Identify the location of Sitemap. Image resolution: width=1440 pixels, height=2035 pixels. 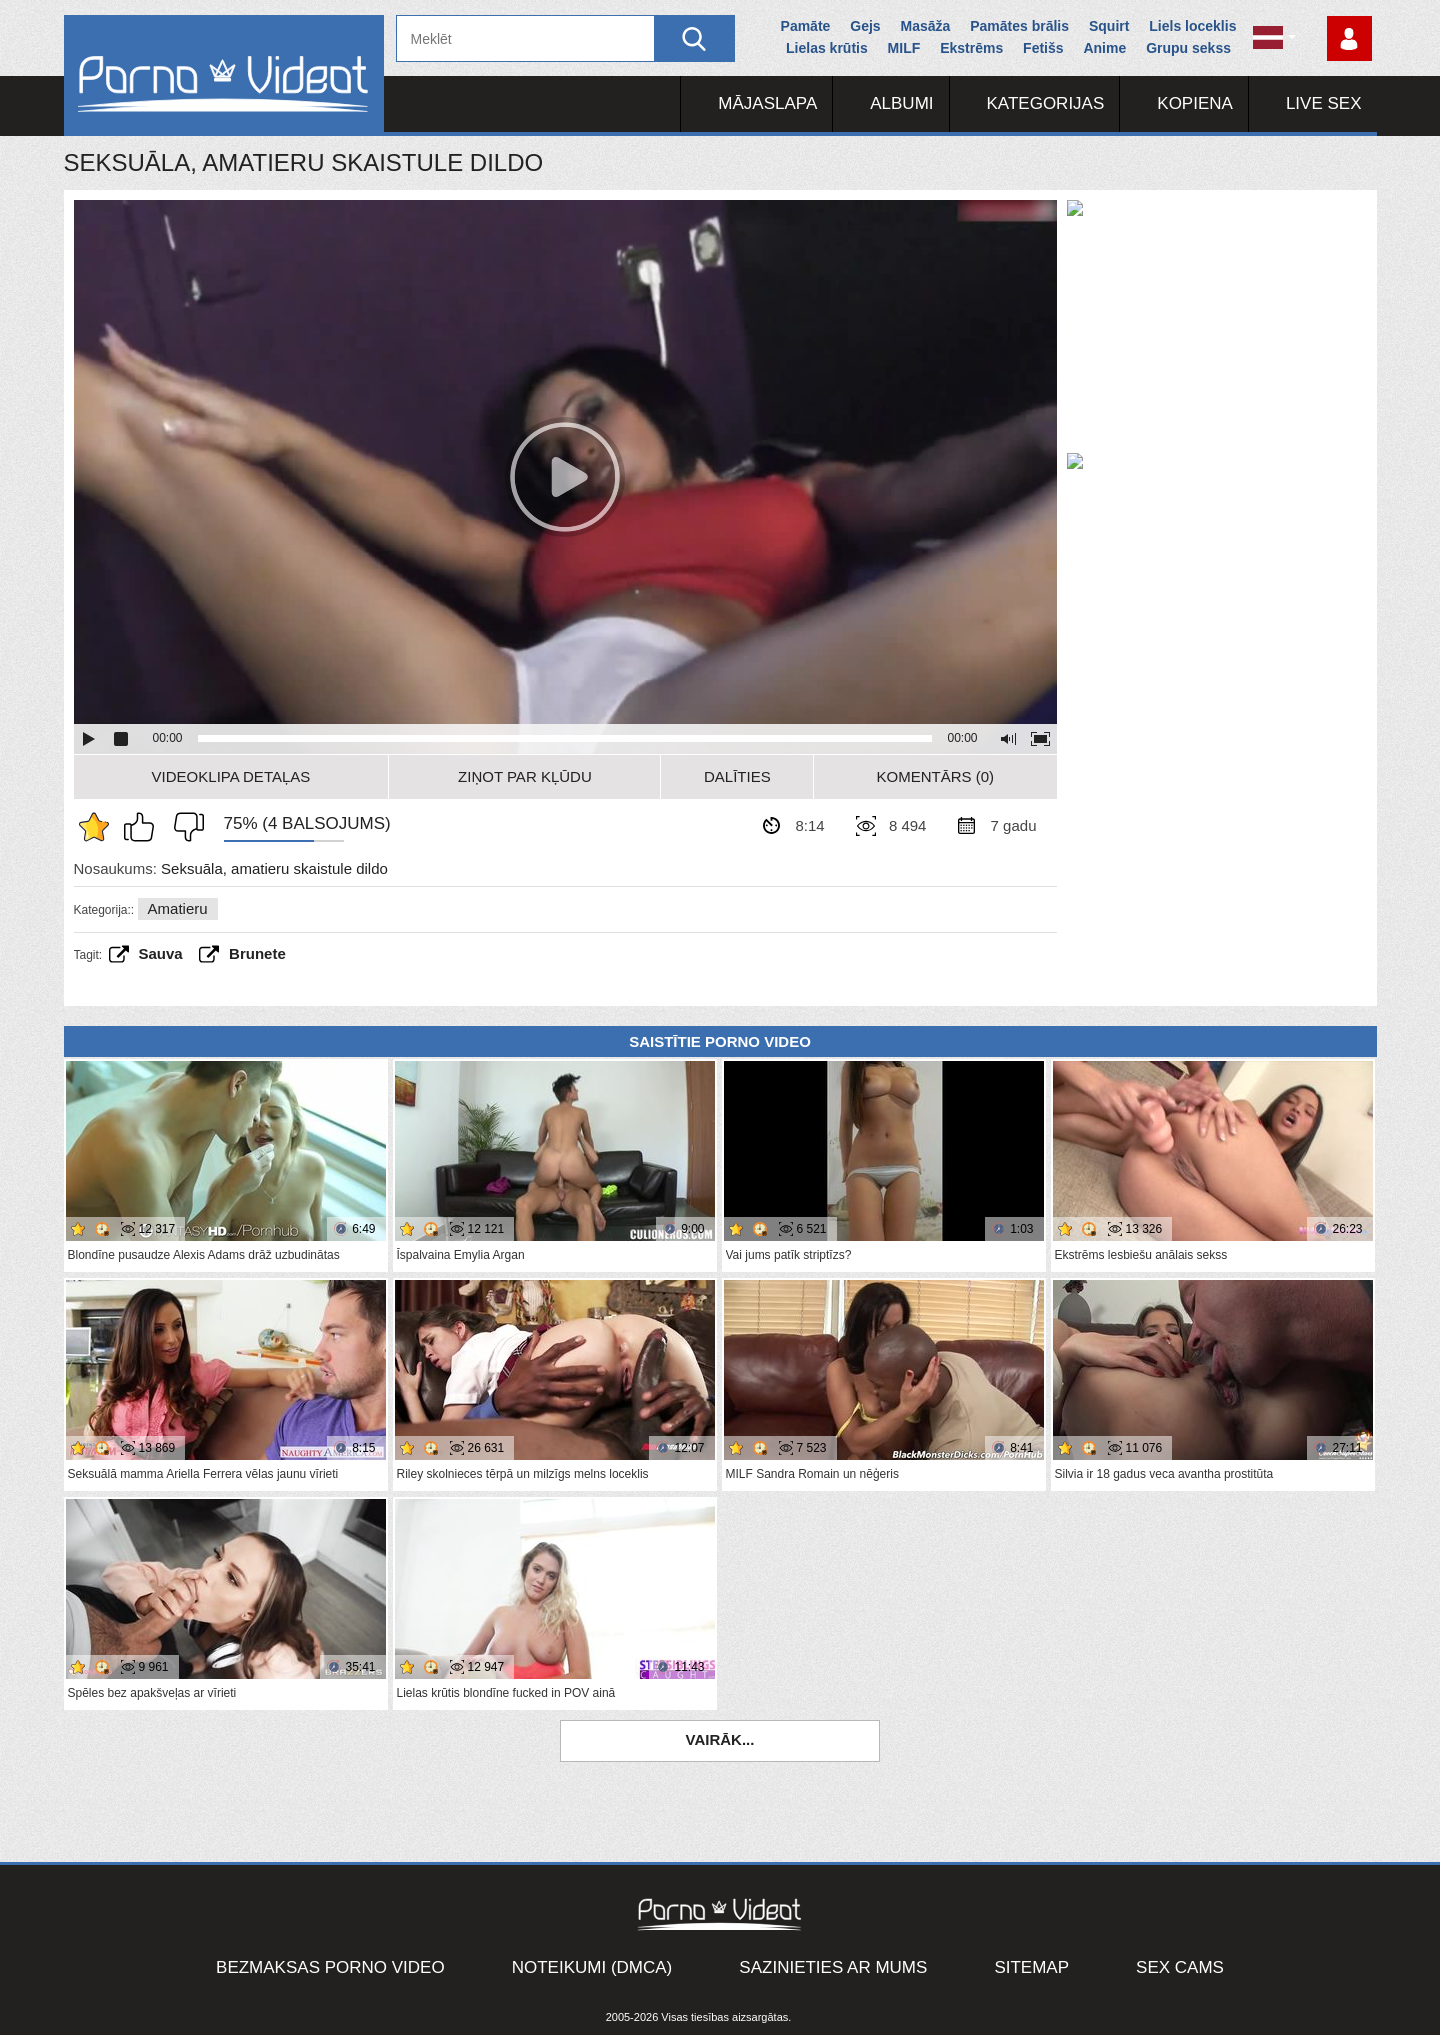
(1031, 1967).